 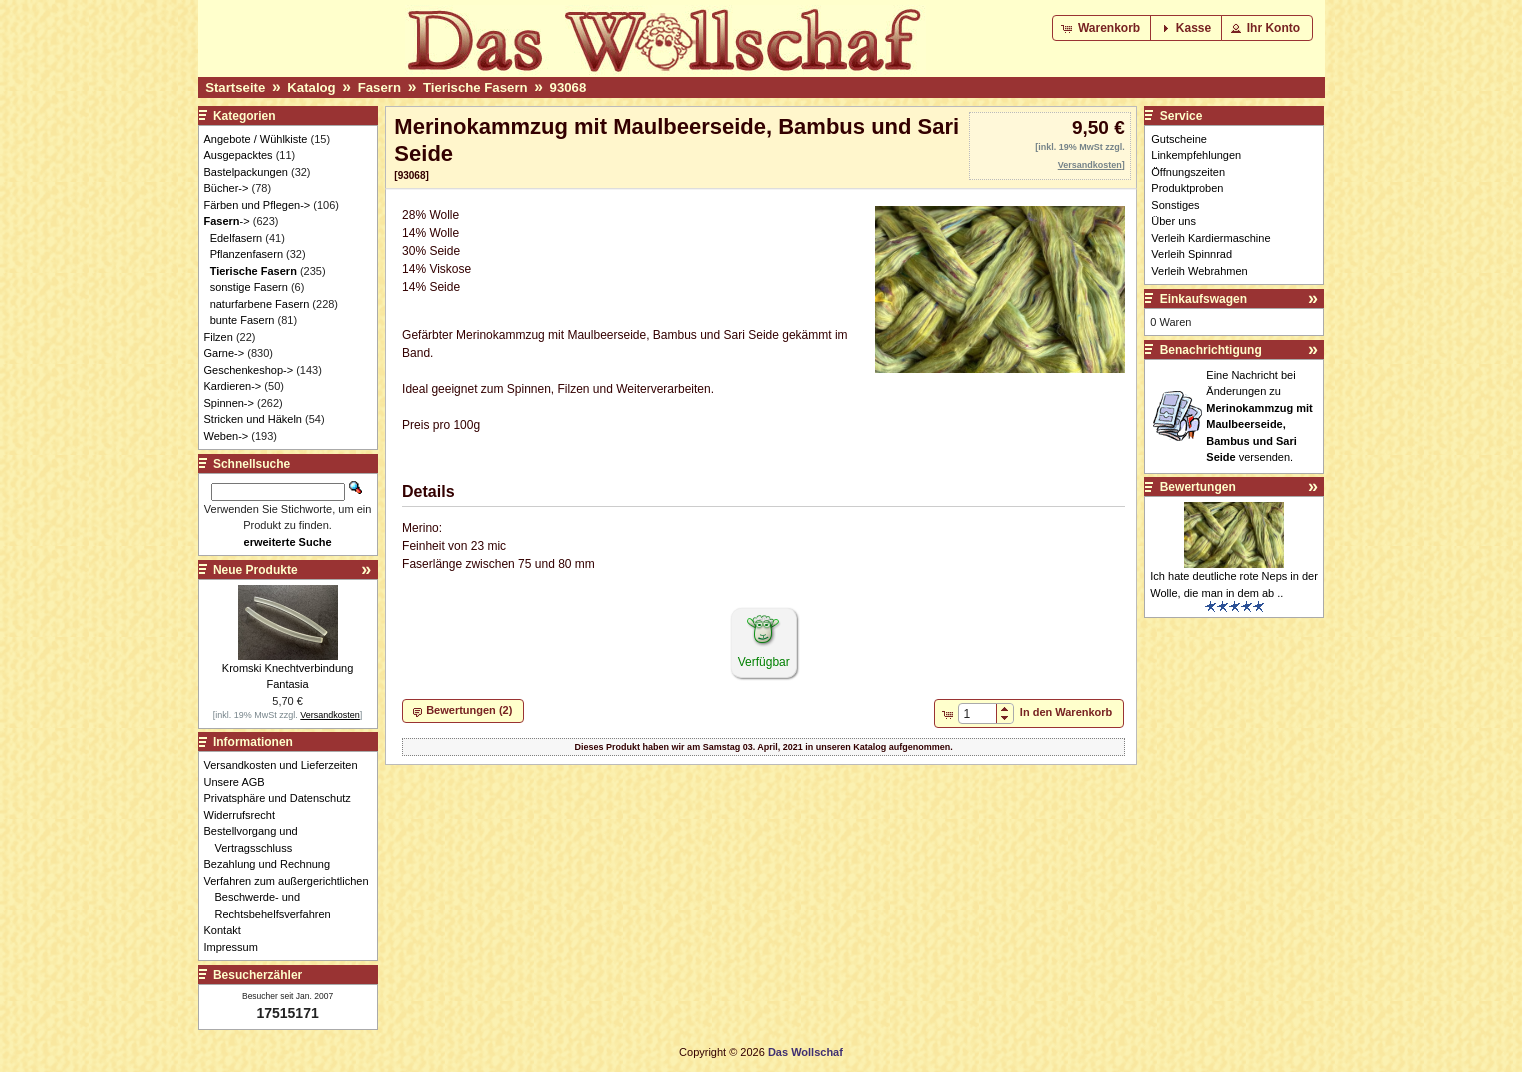 What do you see at coordinates (226, 188) in the screenshot?
I see `Bücher->` at bounding box center [226, 188].